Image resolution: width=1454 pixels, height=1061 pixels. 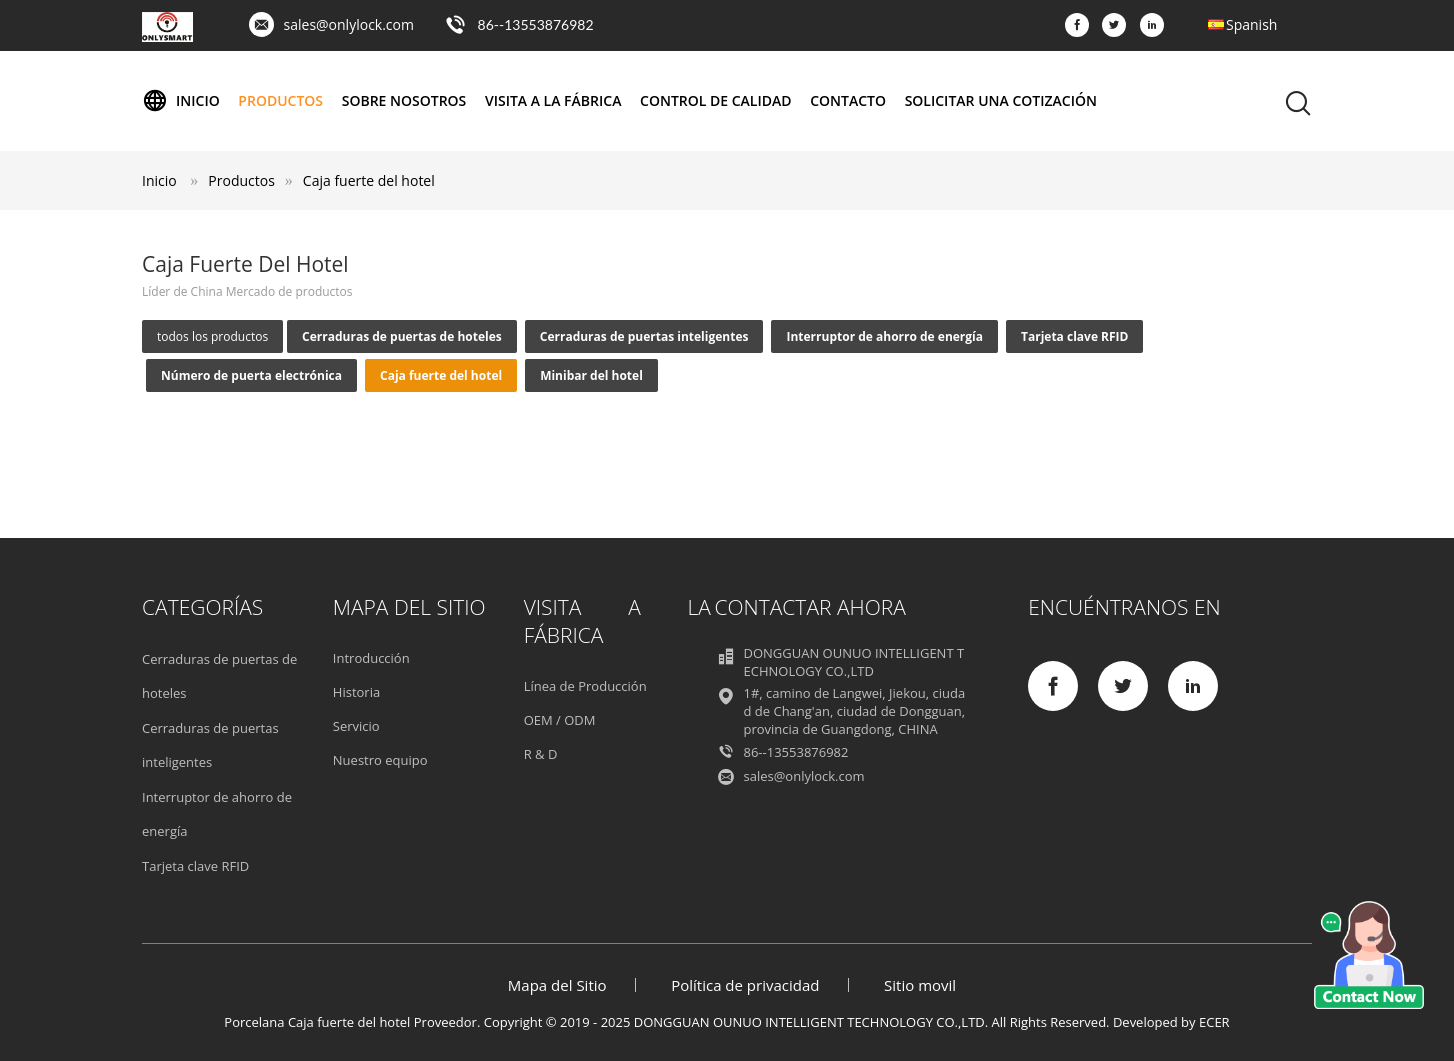 I want to click on Número de puerta electrónica, so click(x=251, y=375).